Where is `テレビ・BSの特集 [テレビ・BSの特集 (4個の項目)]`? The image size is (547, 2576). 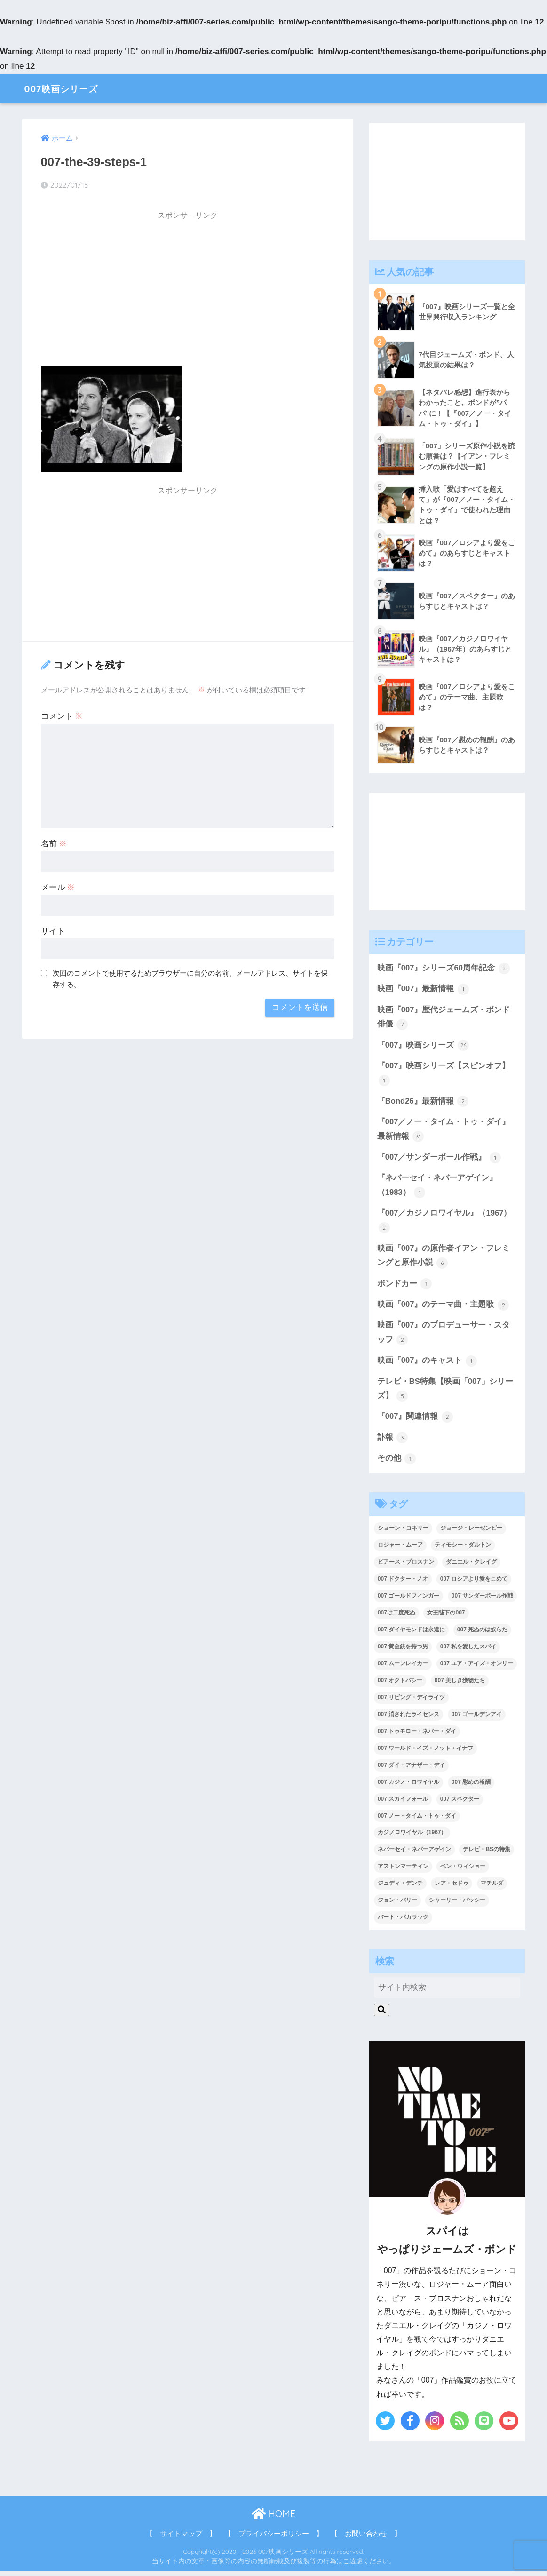 テレビ・BSの特集 [テレビ・BSの特集 (4個の項目)] is located at coordinates (486, 1854).